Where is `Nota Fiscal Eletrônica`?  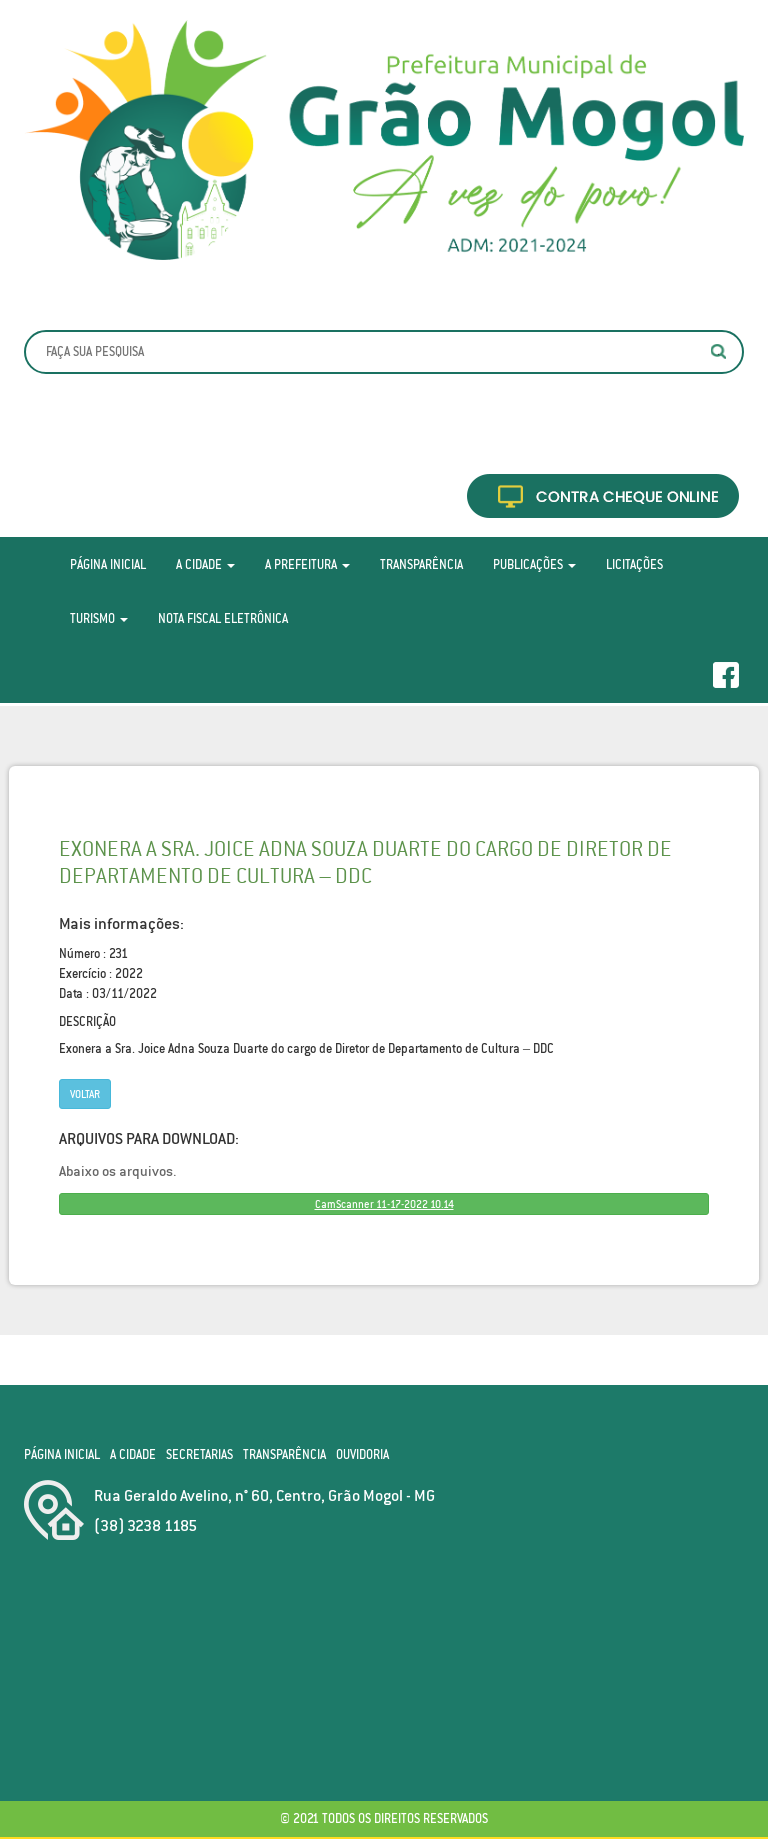 Nota Fiscal Eletrônica is located at coordinates (223, 618).